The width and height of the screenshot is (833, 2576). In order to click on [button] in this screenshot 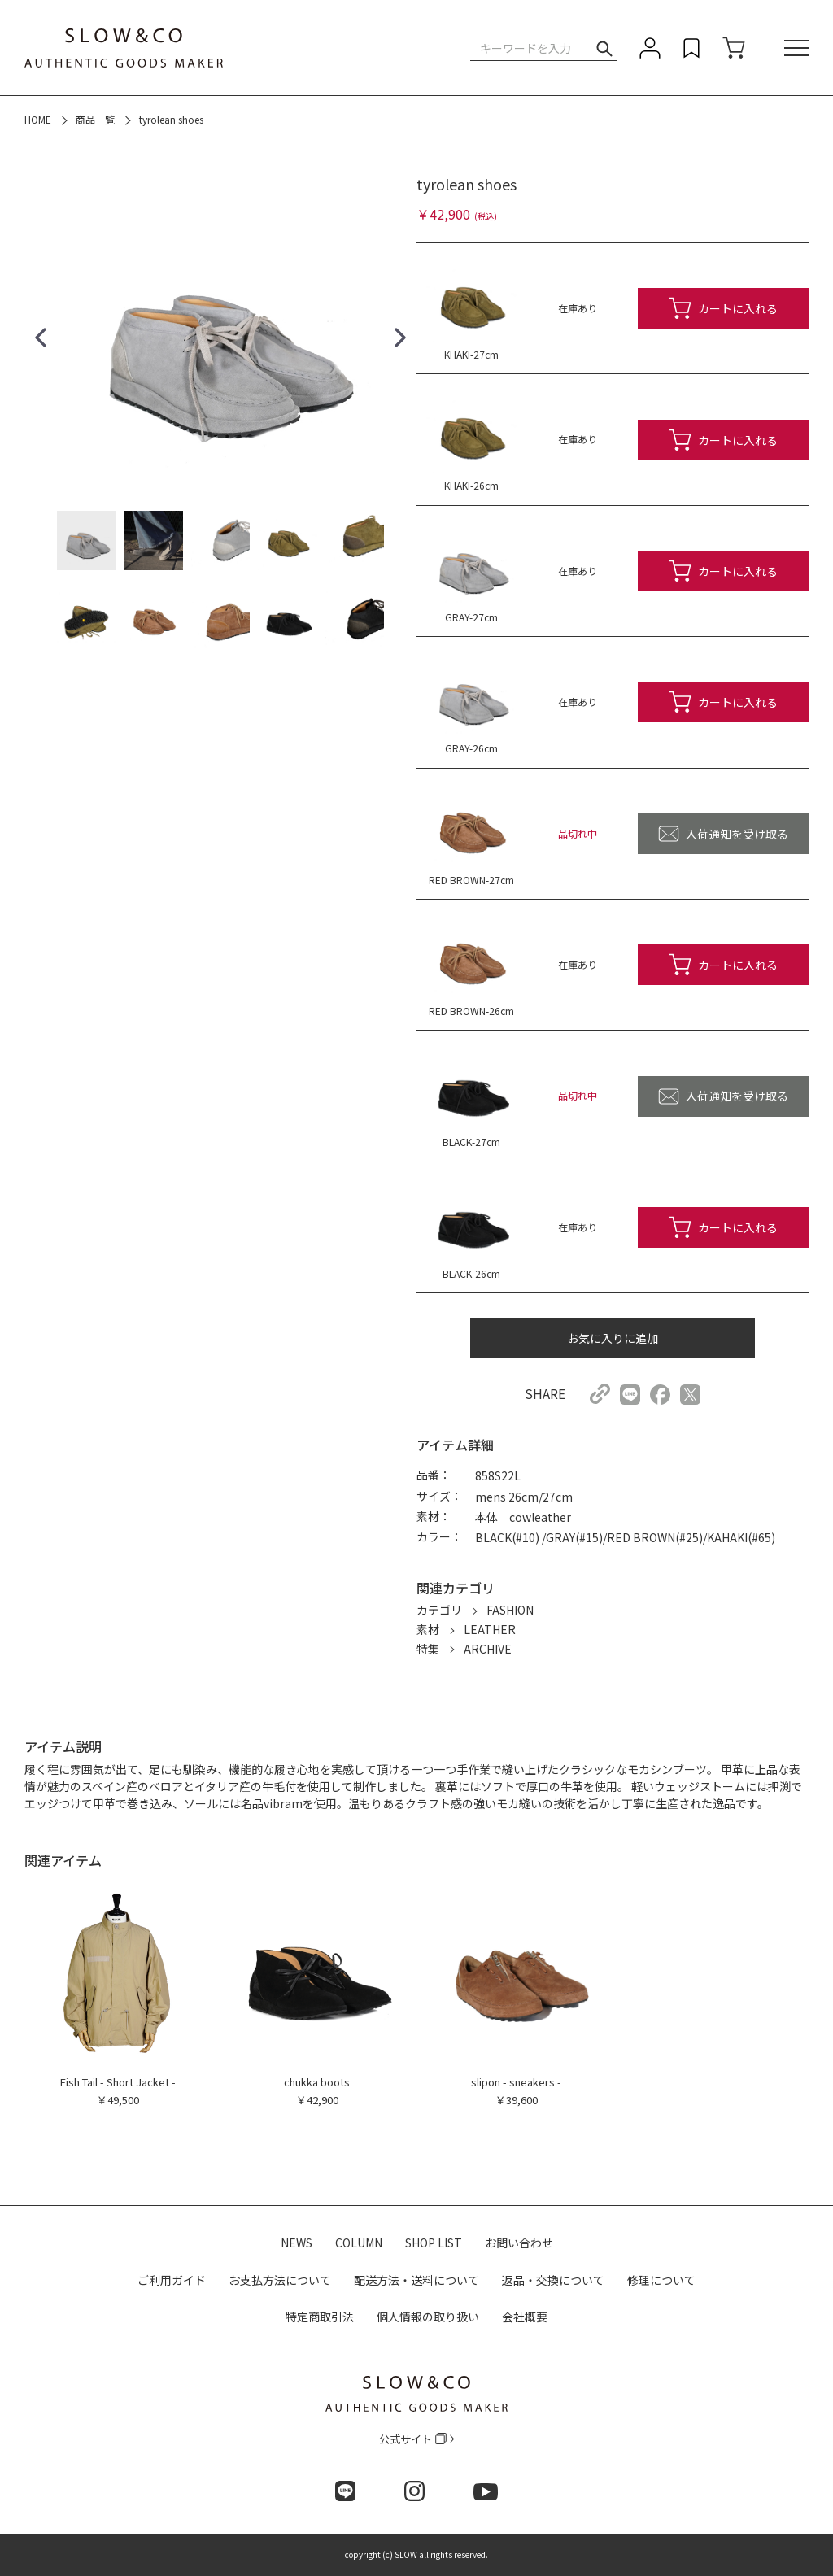, I will do `click(40, 337)`.